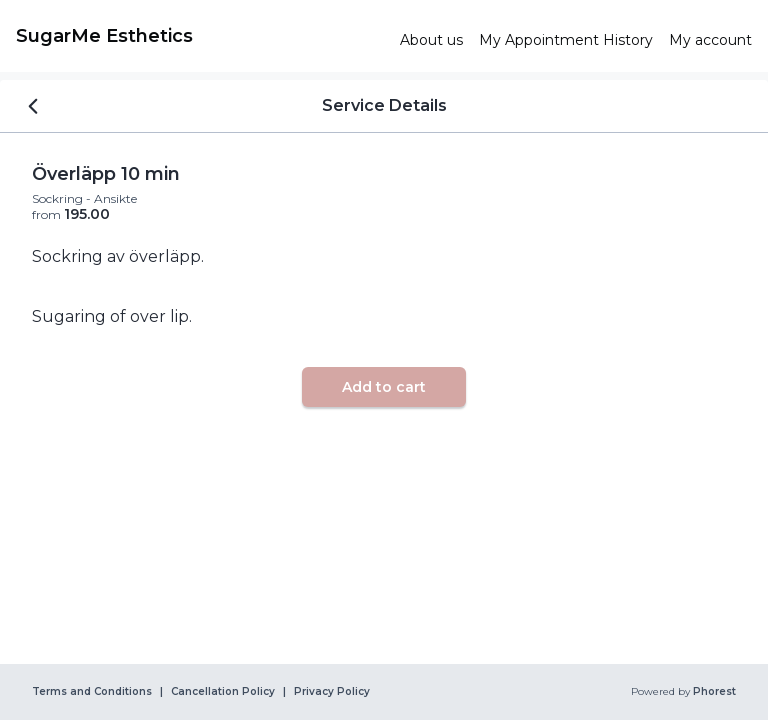  I want to click on [link], so click(200, 36).